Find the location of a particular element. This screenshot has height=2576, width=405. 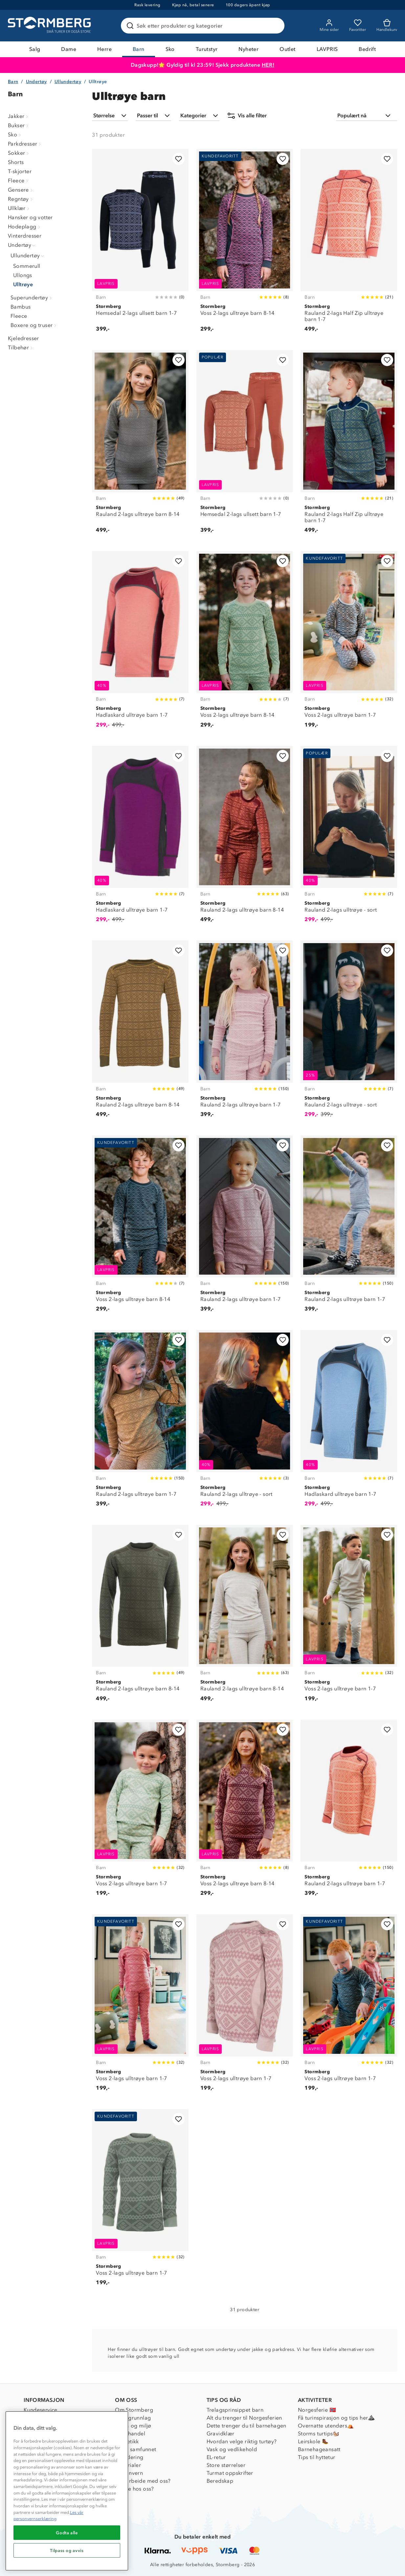

Bedrift is located at coordinates (367, 49).